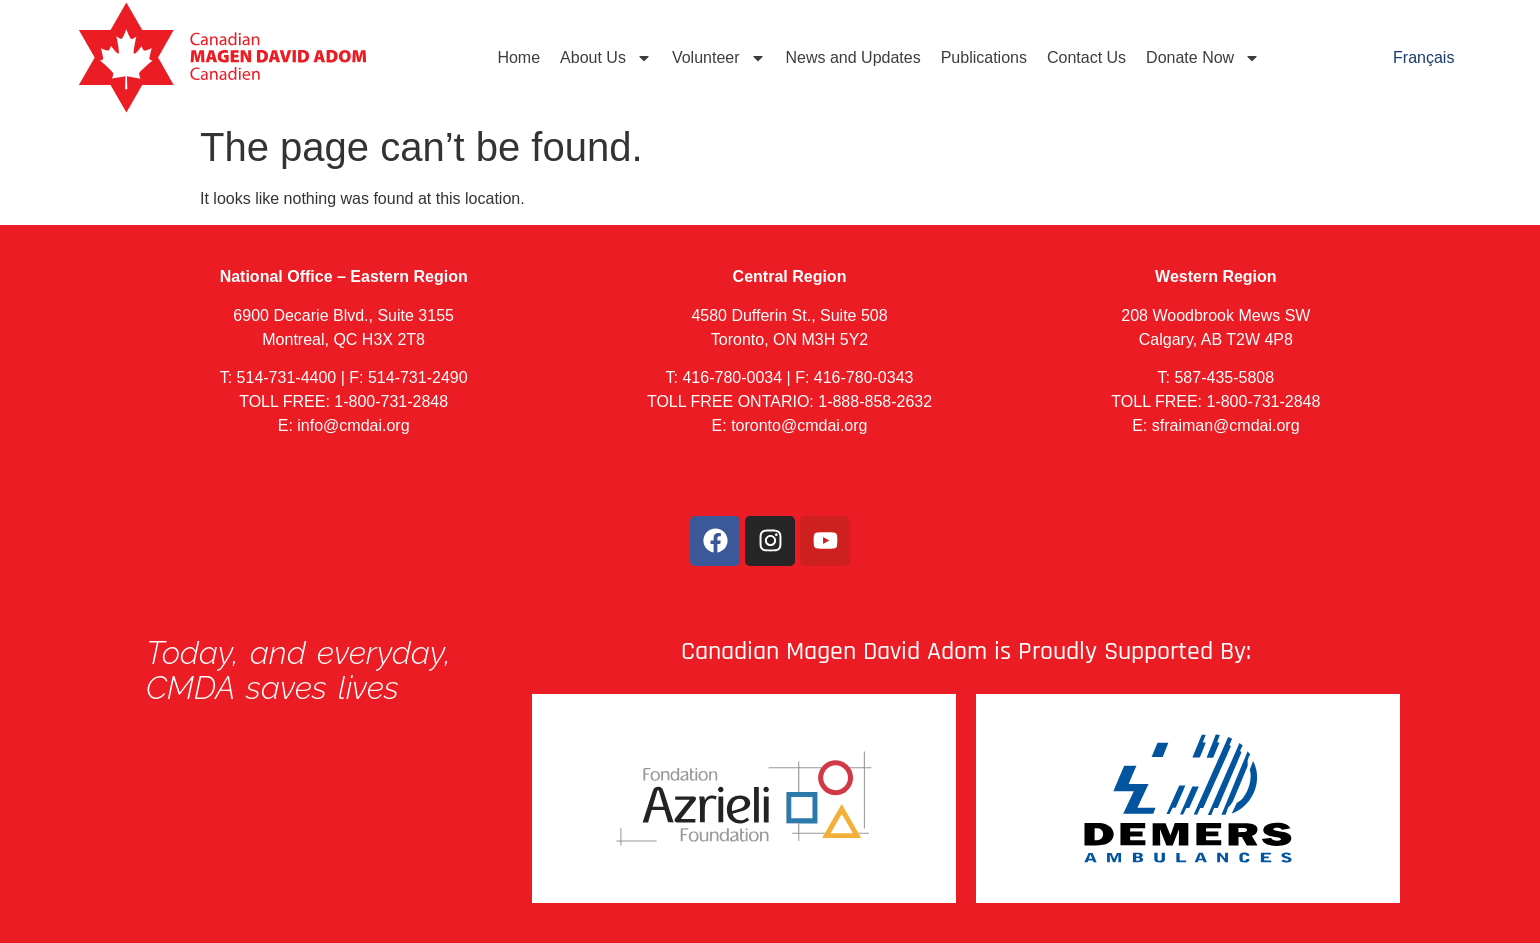 Image resolution: width=1540 pixels, height=943 pixels. I want to click on Publications, so click(984, 57).